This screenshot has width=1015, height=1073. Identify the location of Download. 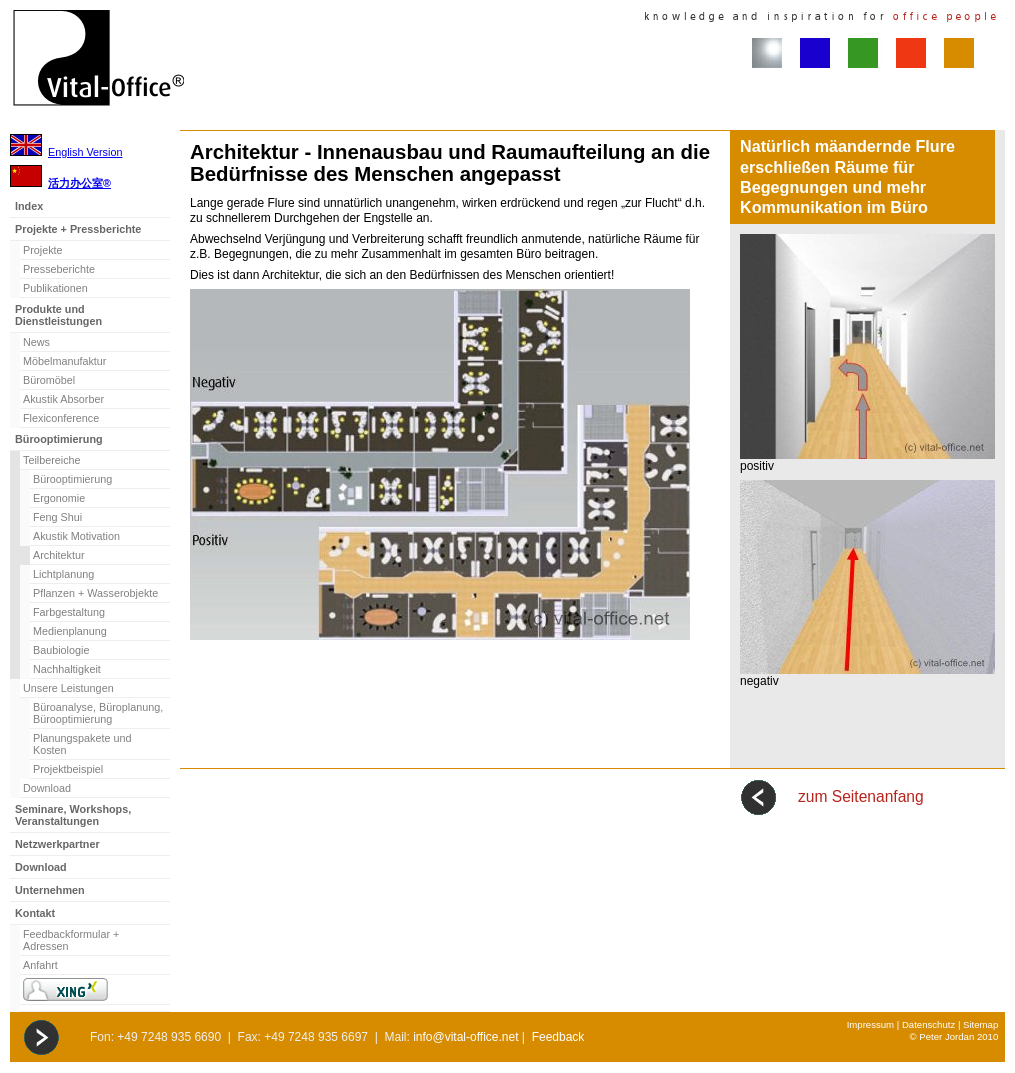
(47, 788).